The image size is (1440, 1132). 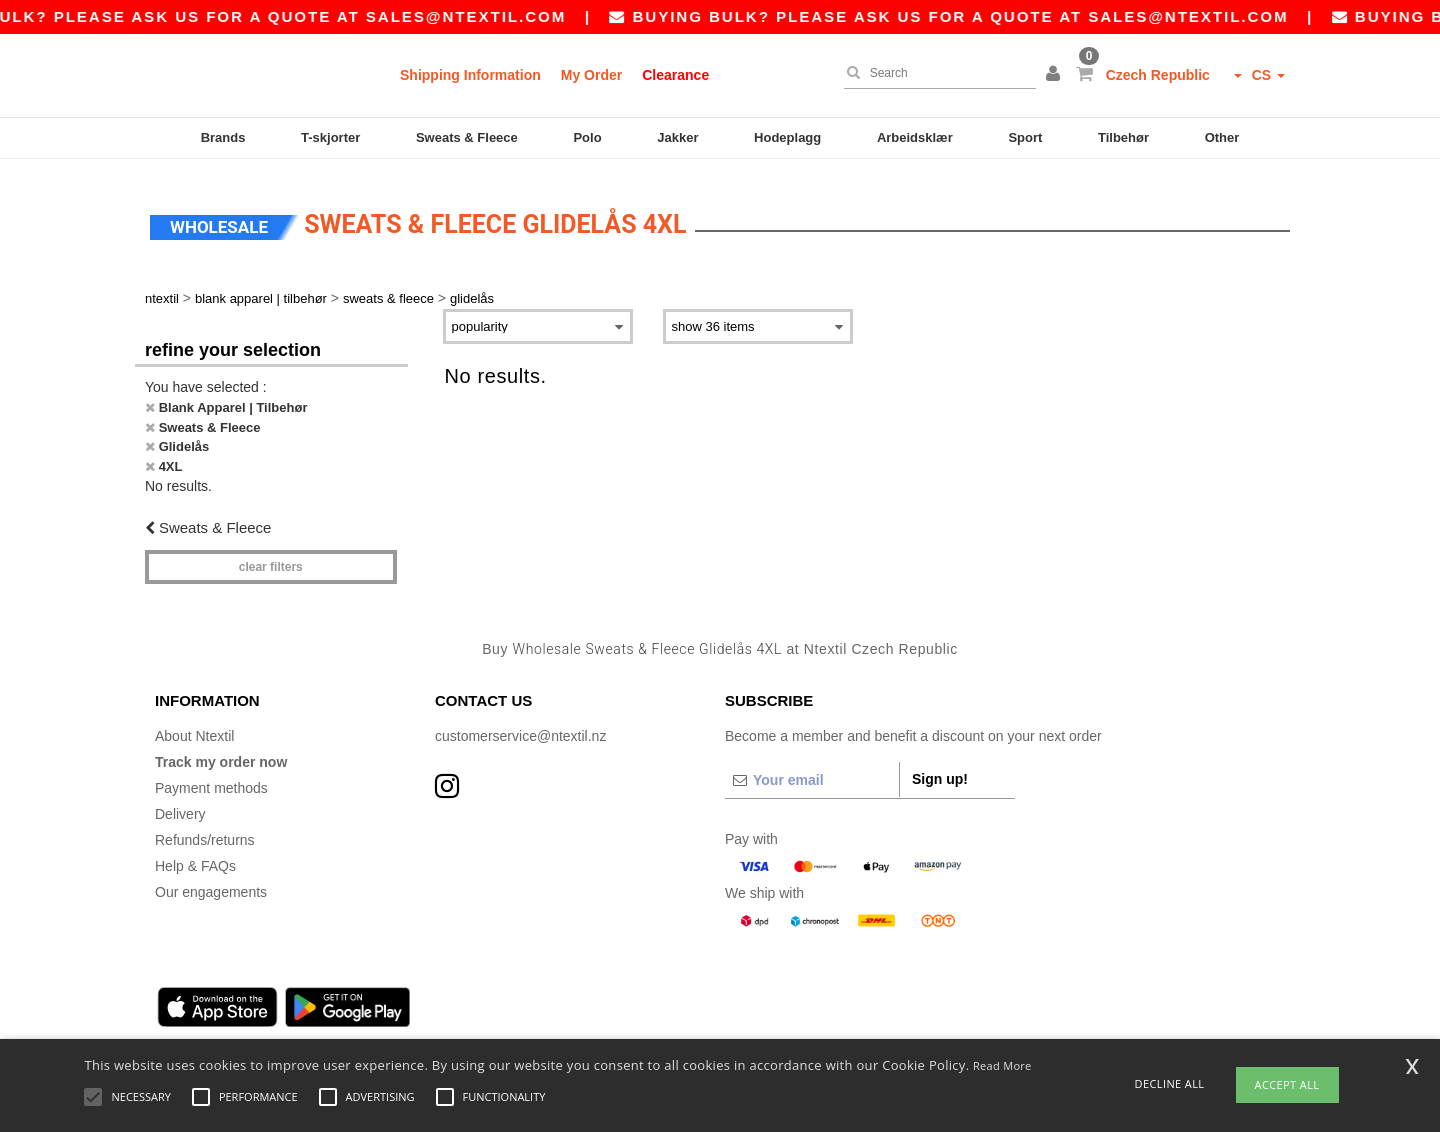 I want to click on [Search], so click(x=935, y=73).